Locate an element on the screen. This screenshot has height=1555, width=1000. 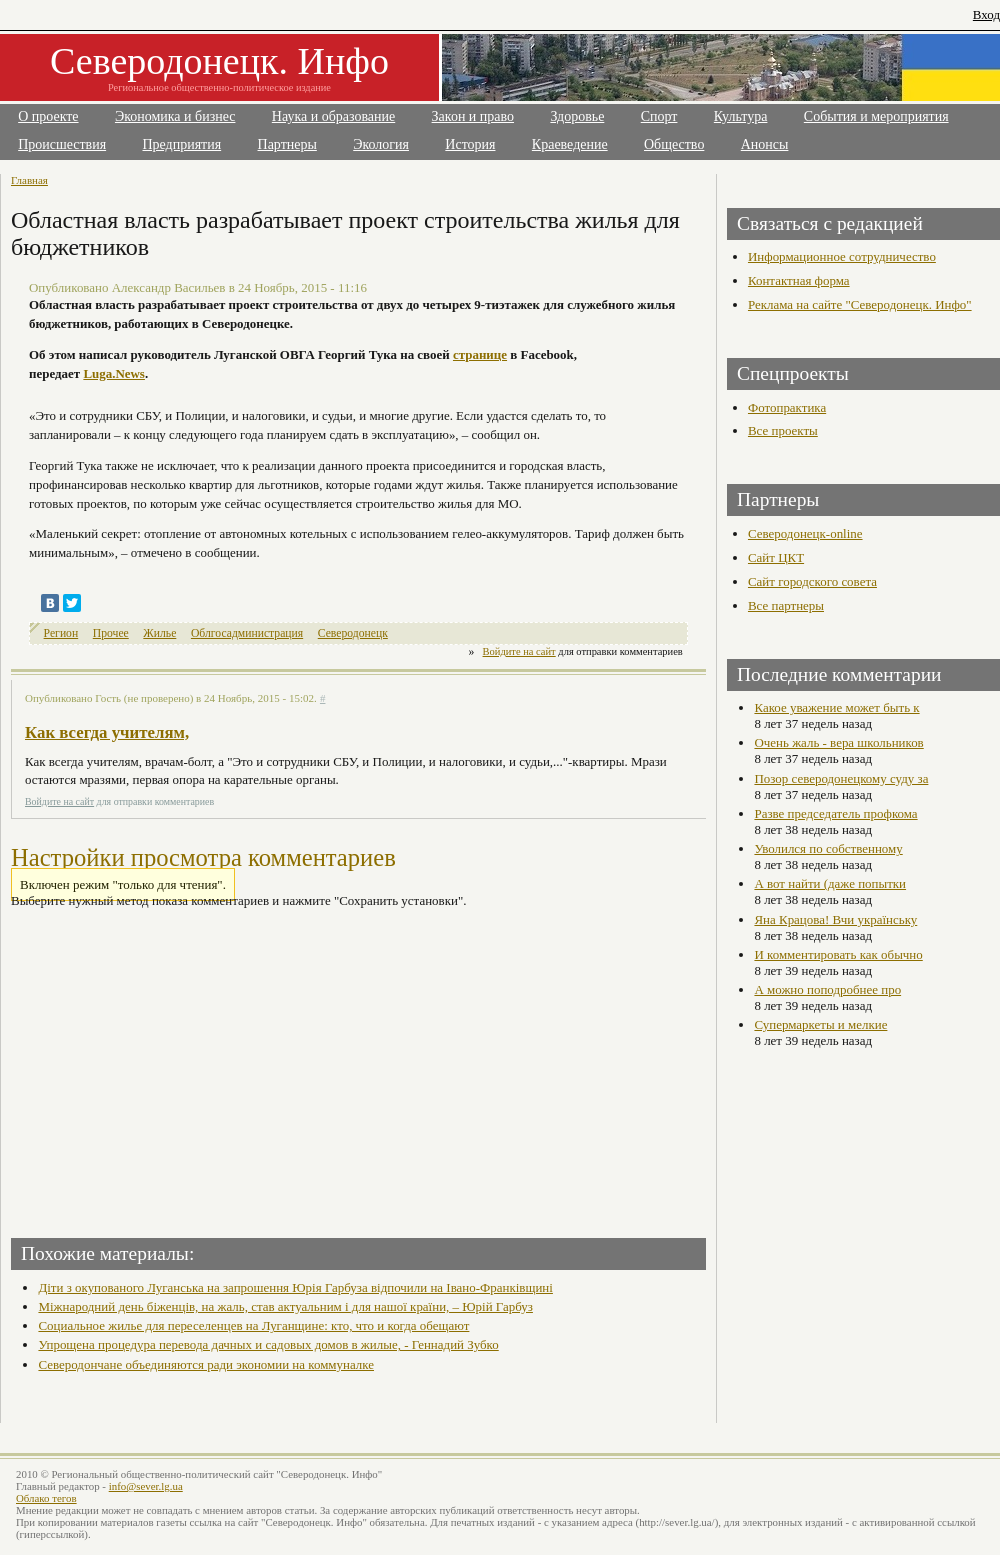
Фотопрактика is located at coordinates (787, 407).